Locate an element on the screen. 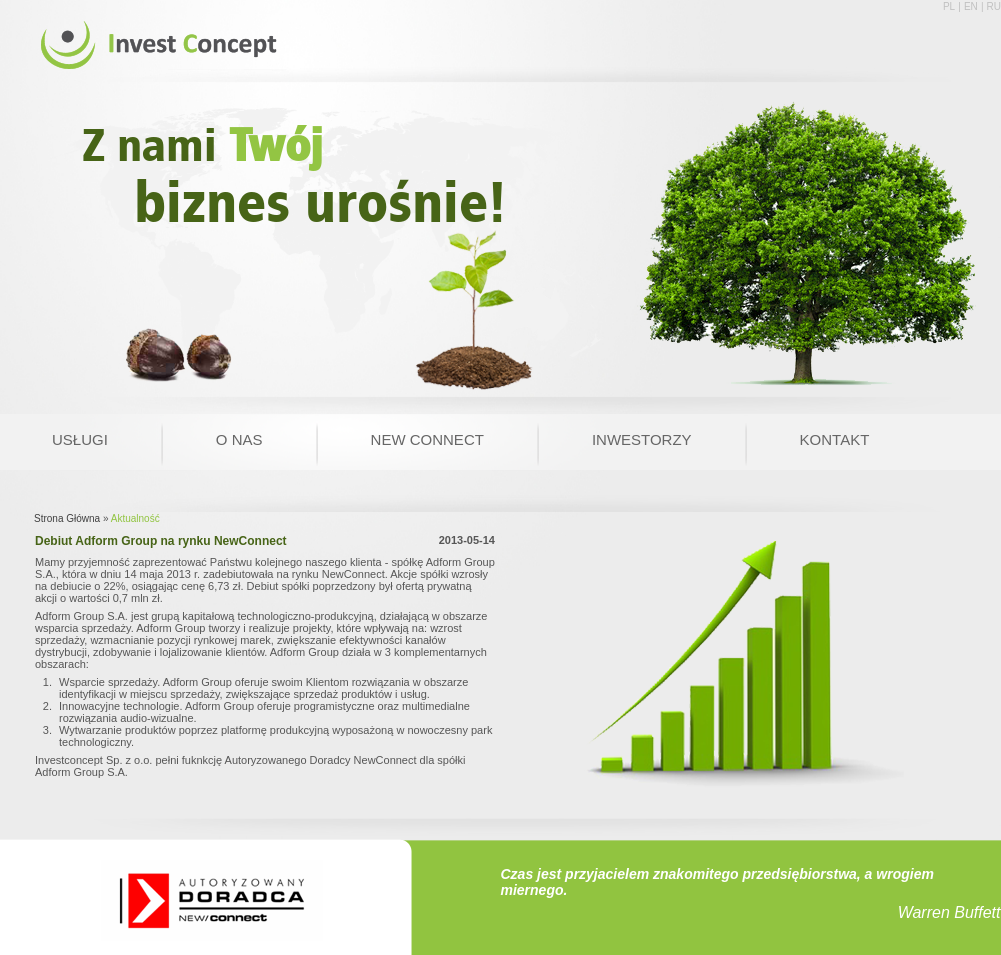 The image size is (1001, 955). Inwestorzy is located at coordinates (642, 439).